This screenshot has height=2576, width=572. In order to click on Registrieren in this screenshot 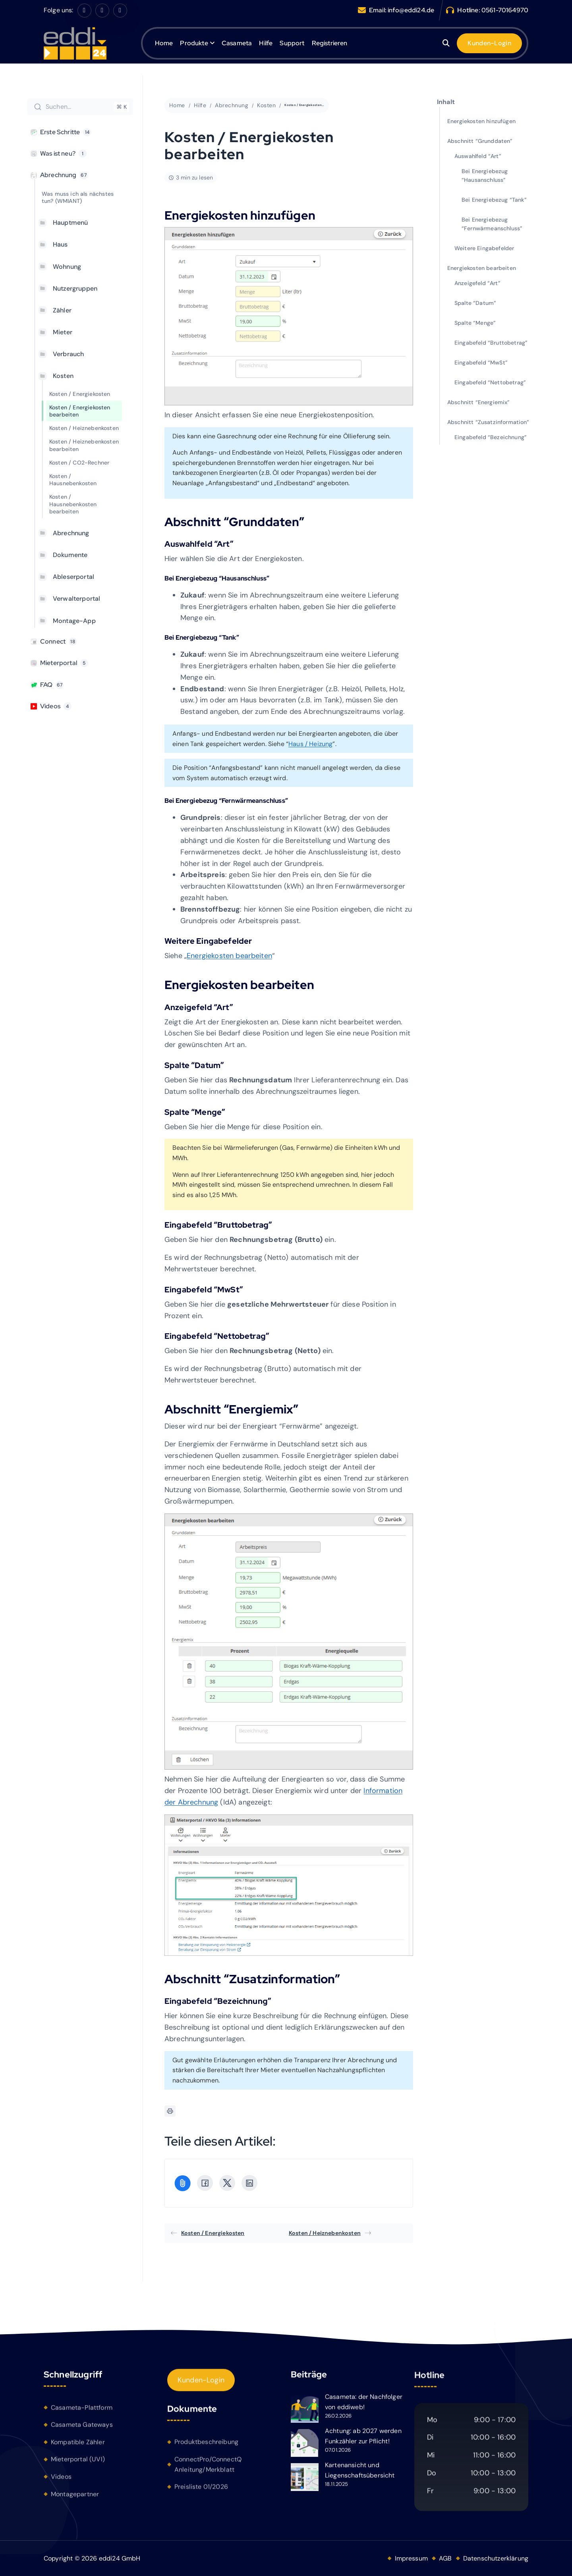, I will do `click(330, 43)`.